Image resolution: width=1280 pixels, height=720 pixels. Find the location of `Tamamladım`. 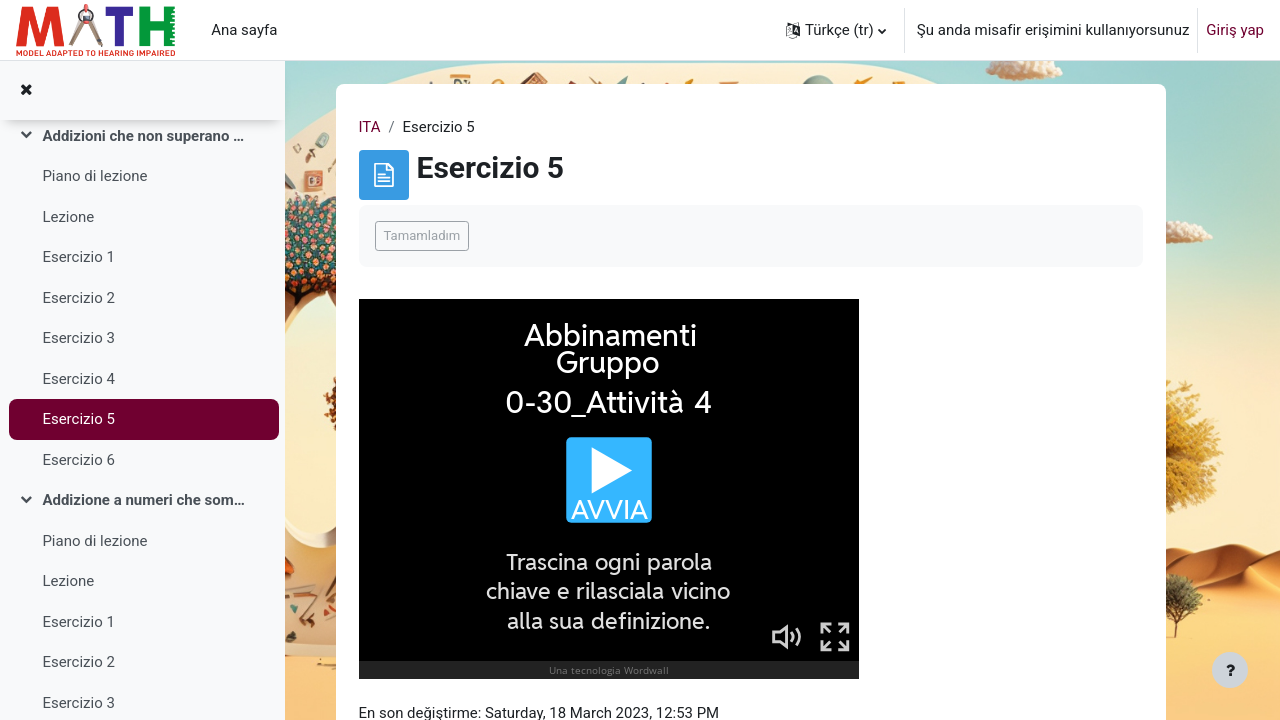

Tamamladım is located at coordinates (438, 236).